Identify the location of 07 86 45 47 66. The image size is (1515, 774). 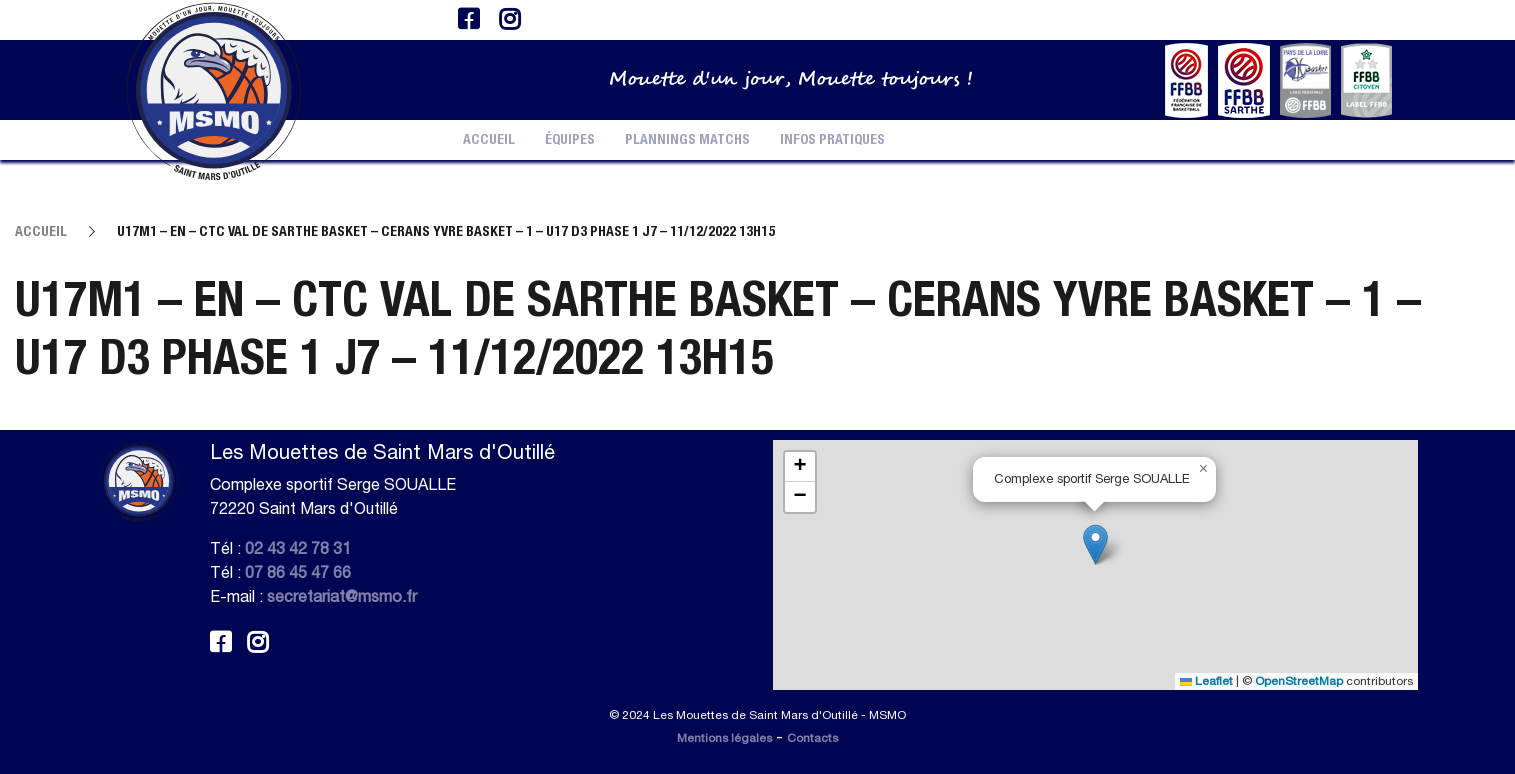
(298, 572).